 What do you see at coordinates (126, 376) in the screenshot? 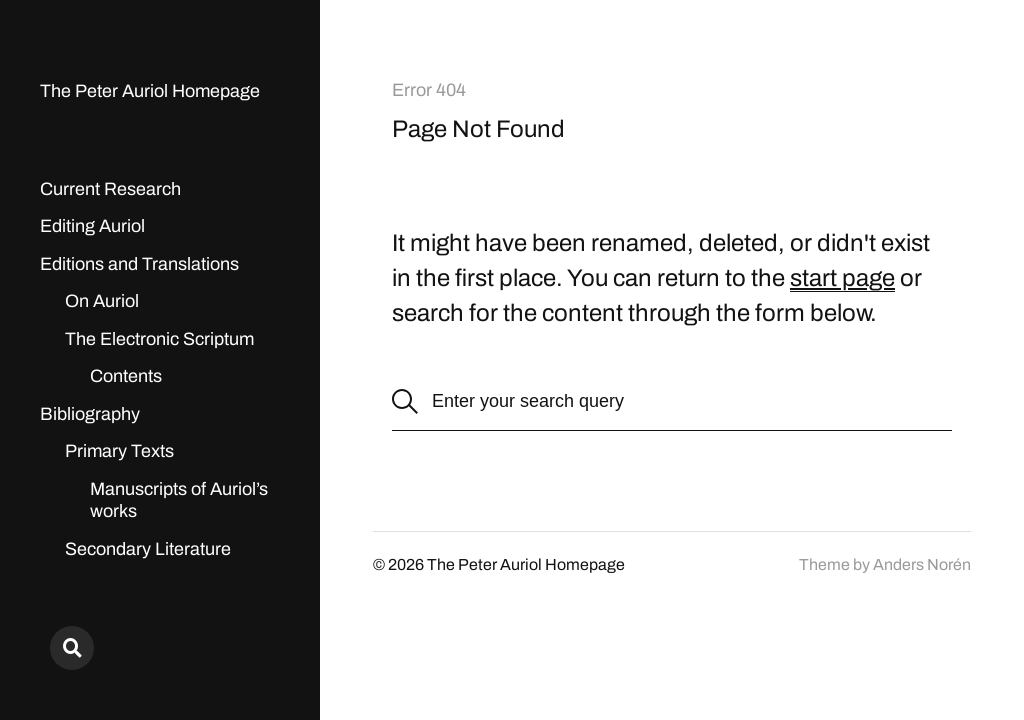
I see `Contents` at bounding box center [126, 376].